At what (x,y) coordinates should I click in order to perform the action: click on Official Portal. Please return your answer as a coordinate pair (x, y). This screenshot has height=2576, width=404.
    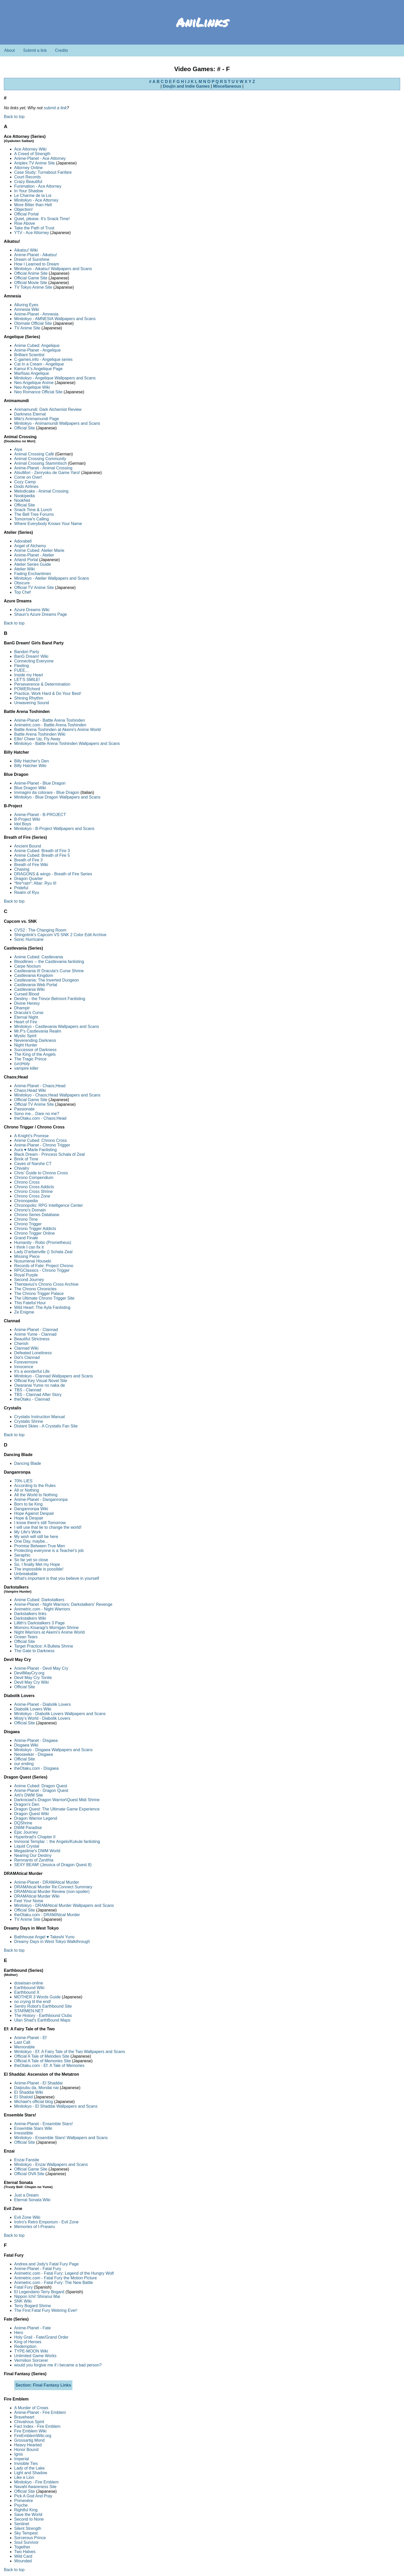
    Looking at the image, I should click on (26, 214).